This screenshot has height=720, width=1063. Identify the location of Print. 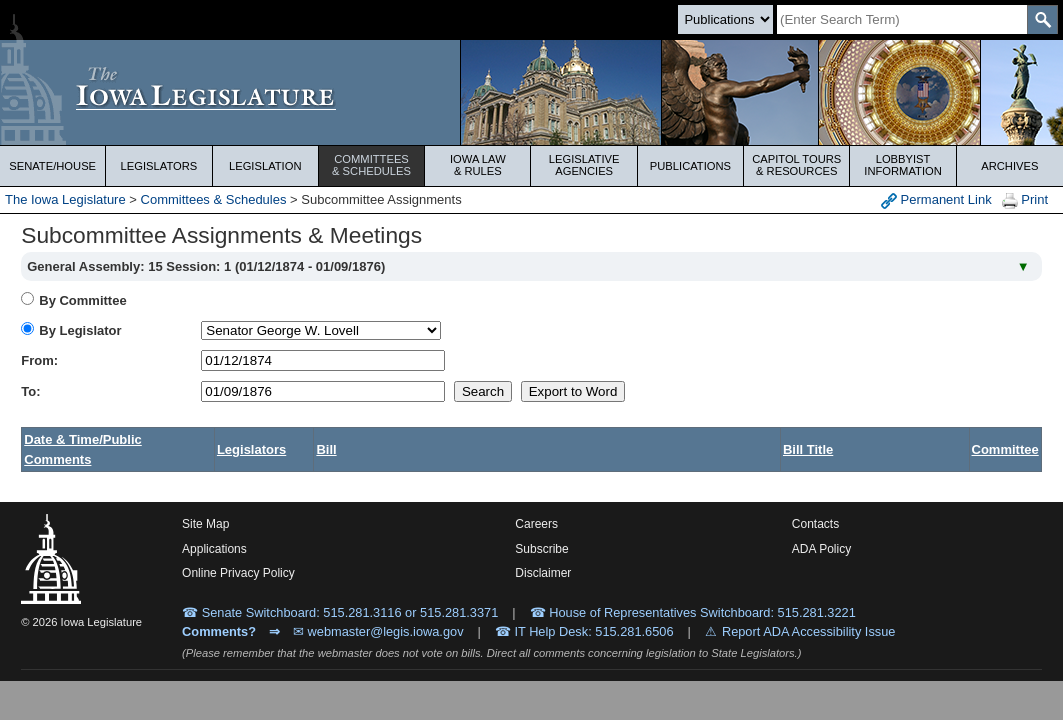
(1025, 200).